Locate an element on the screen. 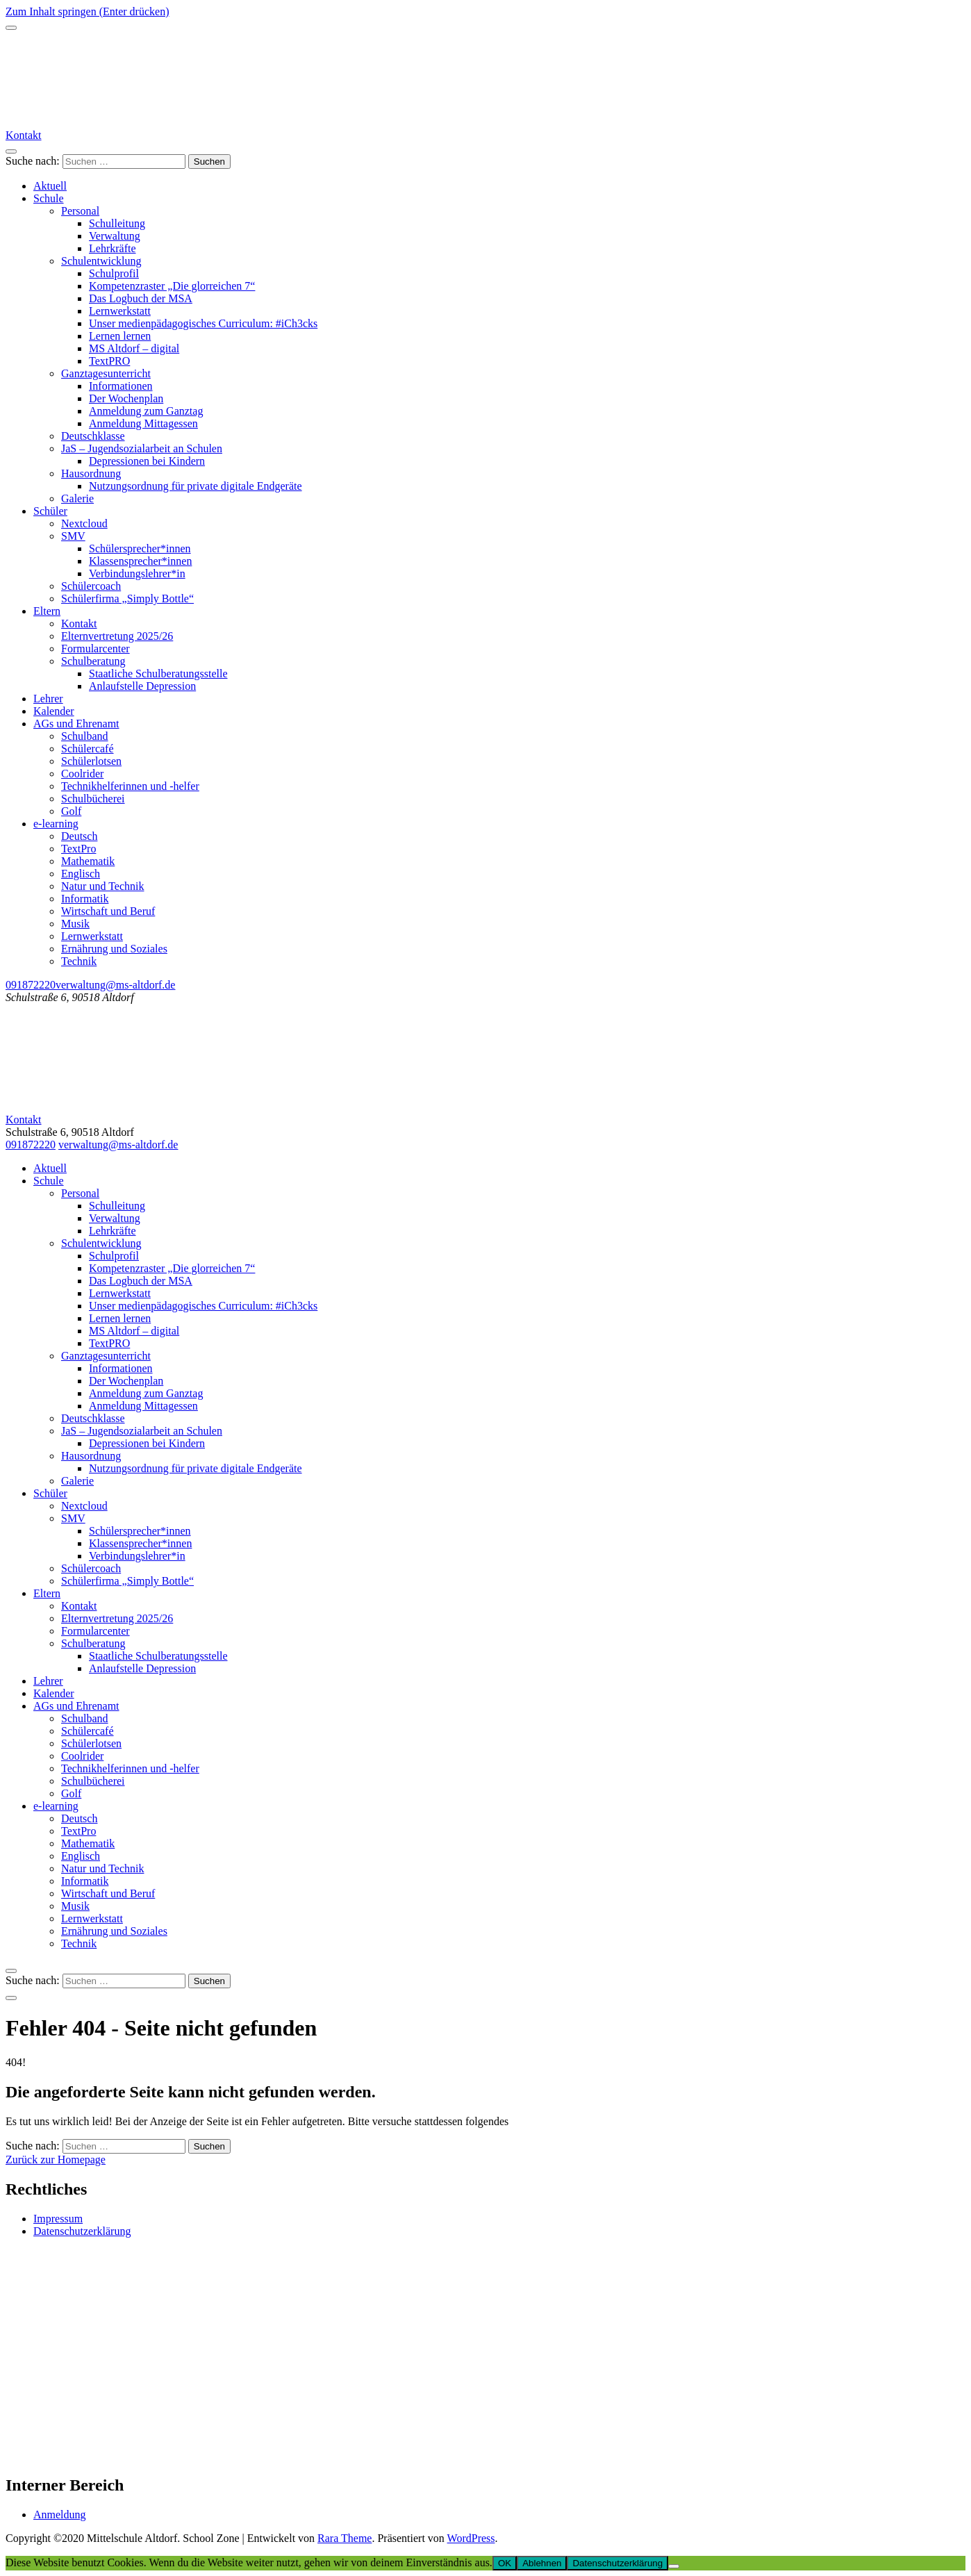 The width and height of the screenshot is (971, 2576). Das Logbuch der MSA is located at coordinates (140, 298).